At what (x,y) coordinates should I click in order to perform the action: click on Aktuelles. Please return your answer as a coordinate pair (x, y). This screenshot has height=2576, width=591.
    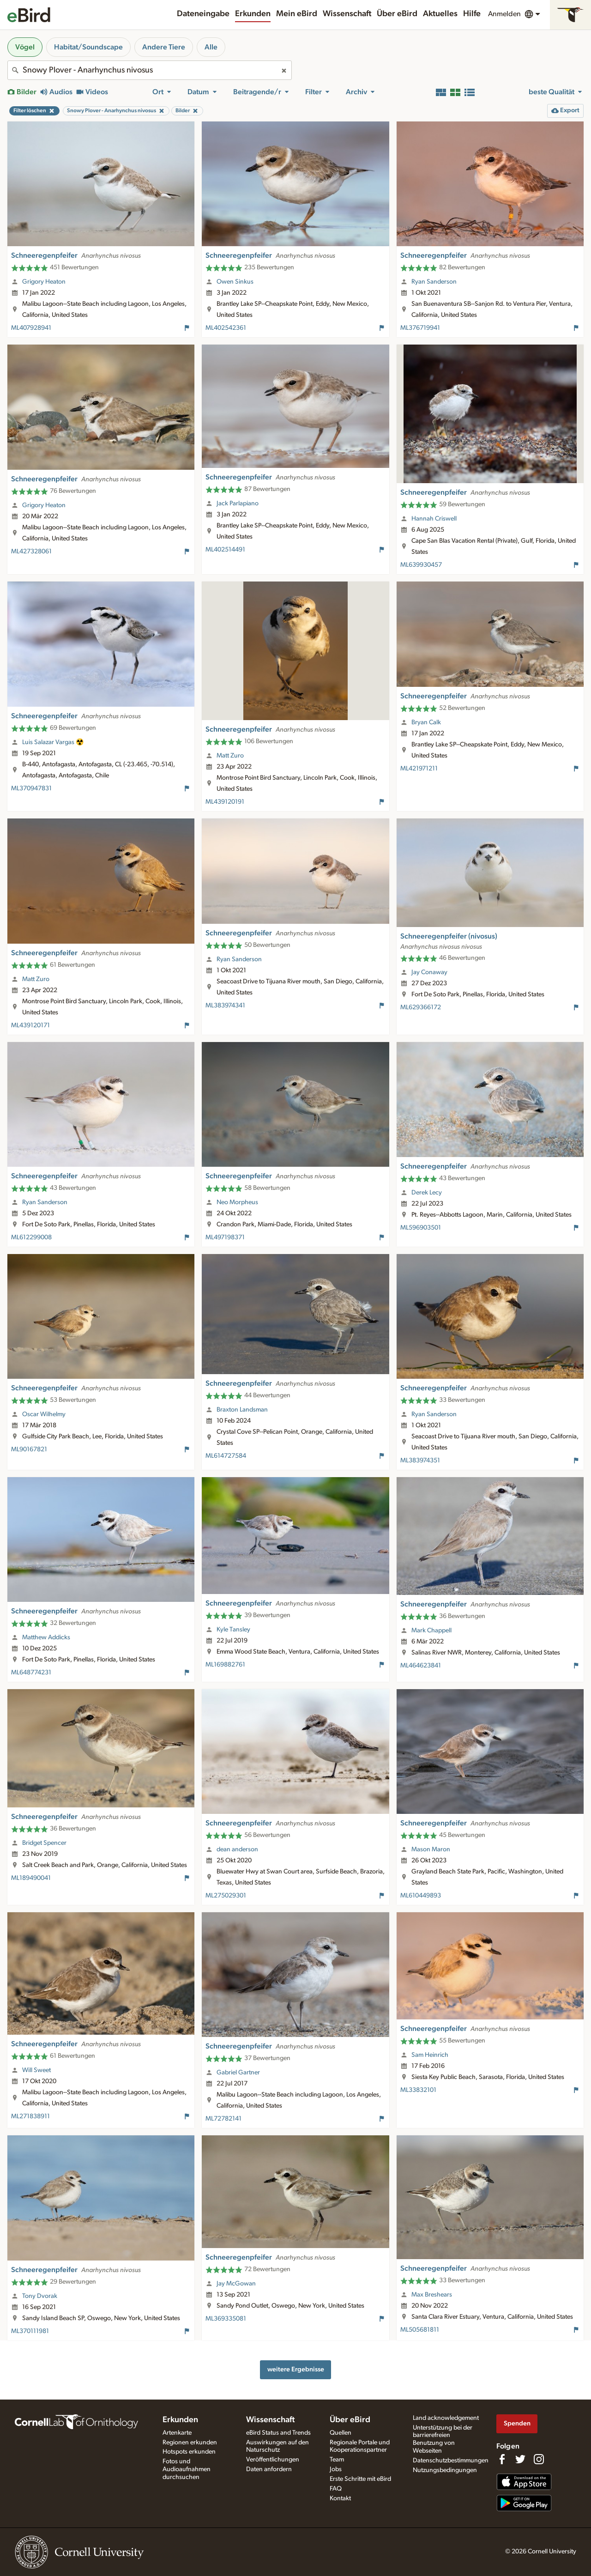
    Looking at the image, I should click on (440, 14).